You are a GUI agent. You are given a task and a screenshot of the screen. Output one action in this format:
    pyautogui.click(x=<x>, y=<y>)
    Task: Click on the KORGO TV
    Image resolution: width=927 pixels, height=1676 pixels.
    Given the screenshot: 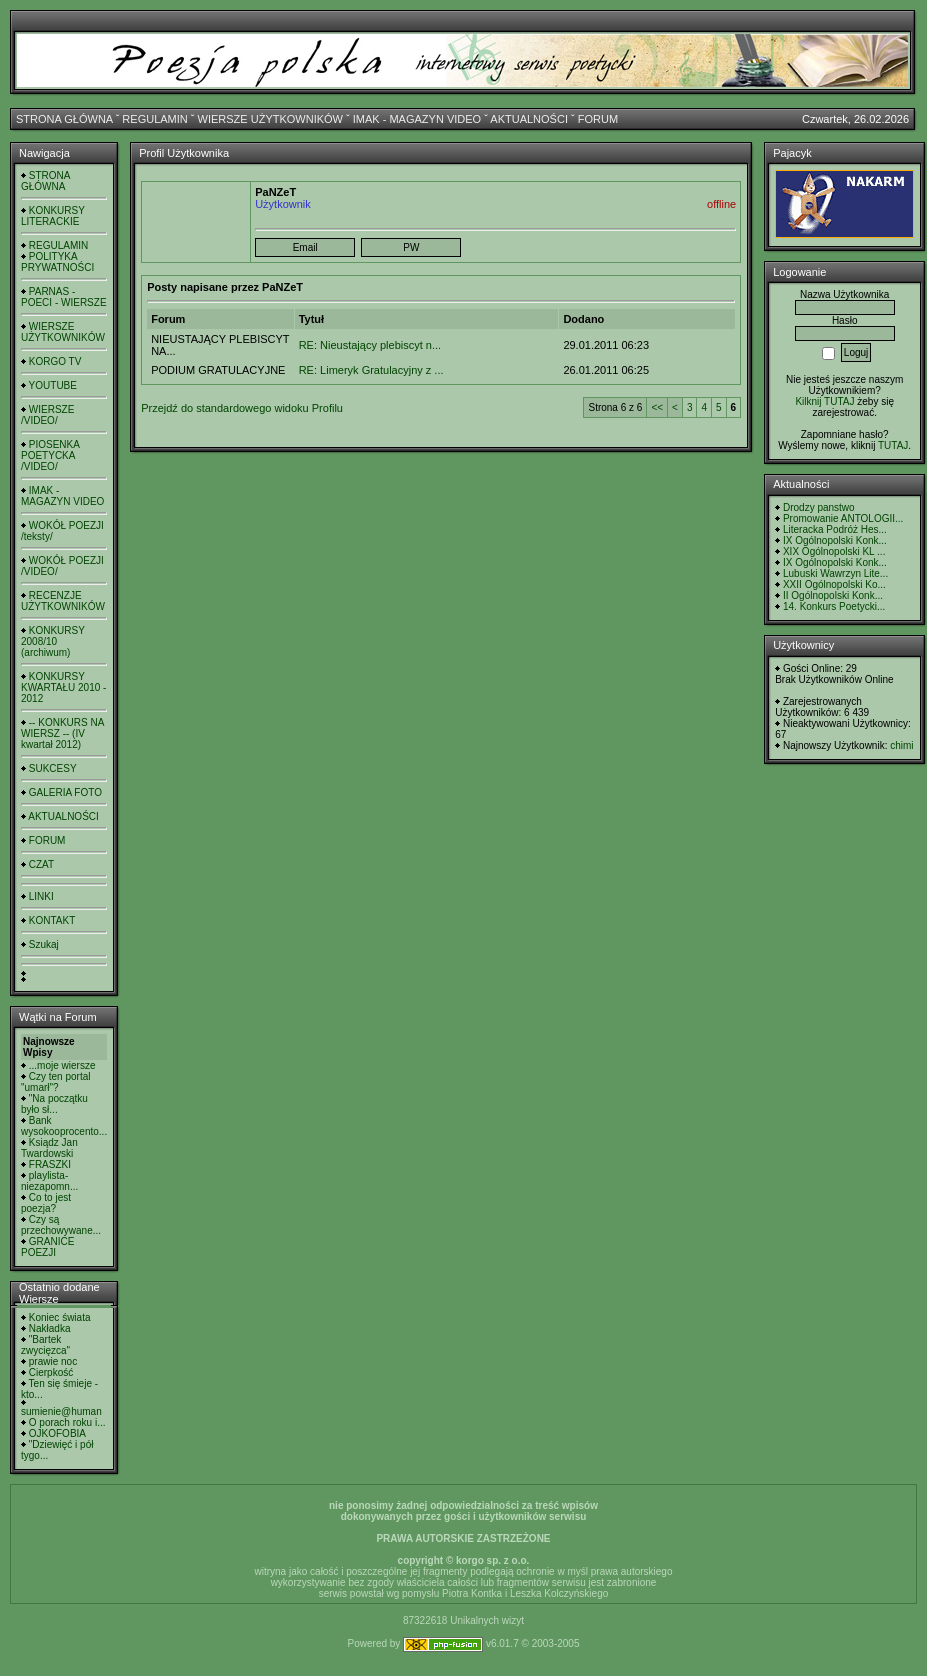 What is the action you would take?
    pyautogui.click(x=55, y=361)
    